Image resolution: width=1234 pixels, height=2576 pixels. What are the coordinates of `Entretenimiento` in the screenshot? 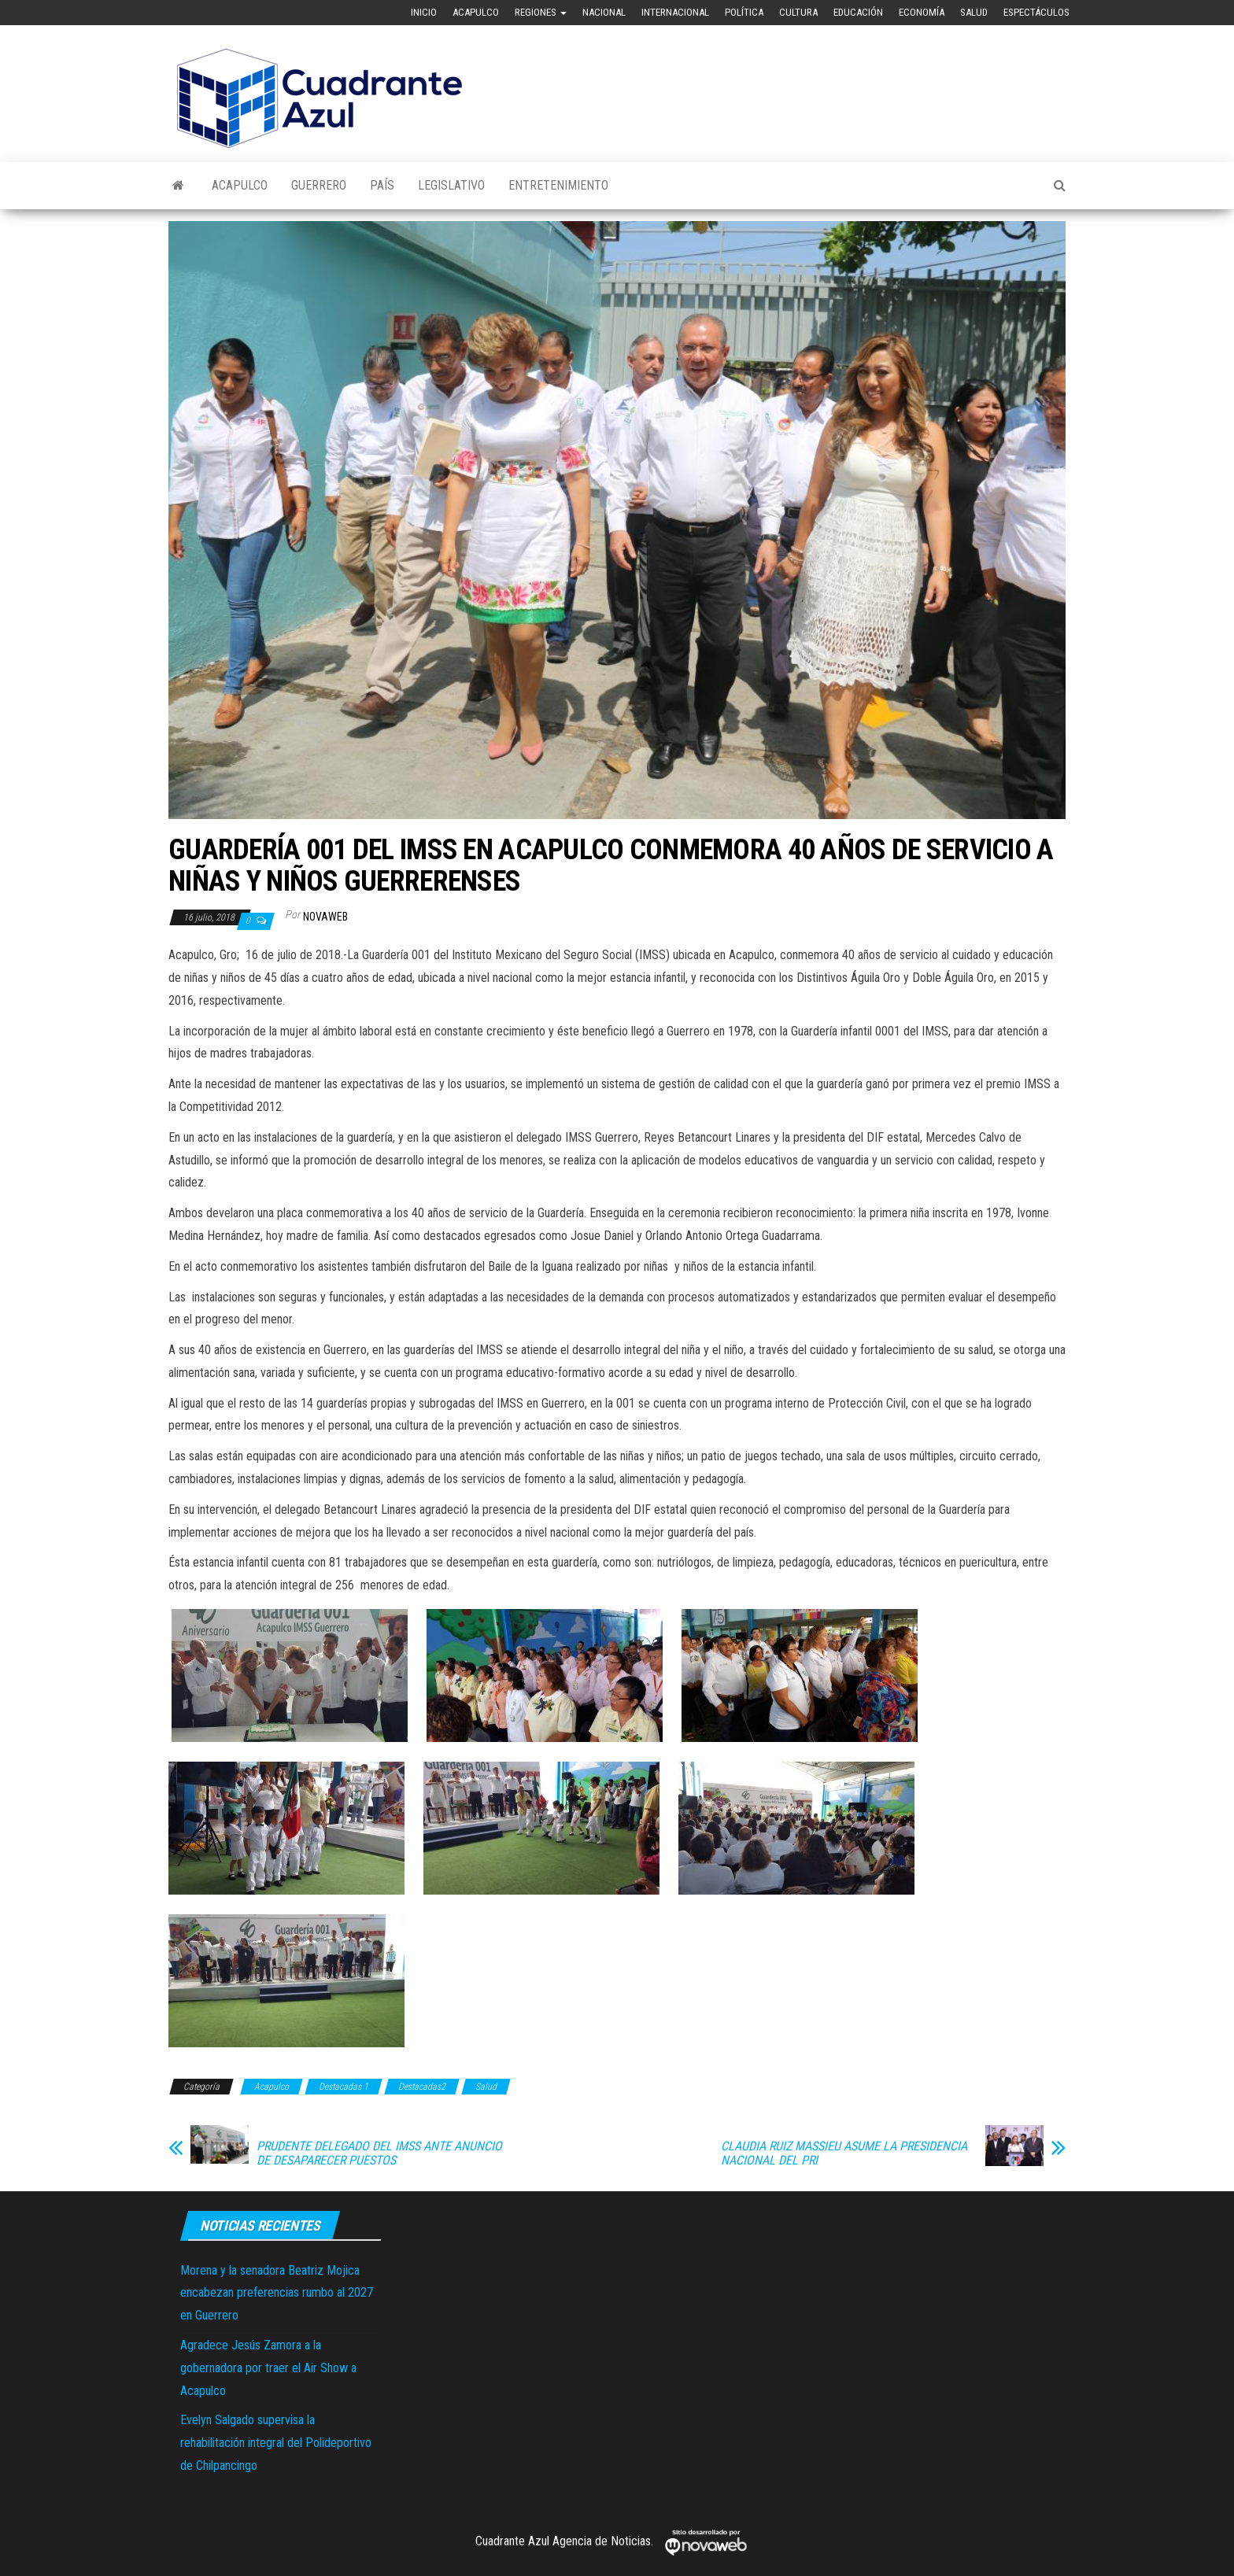 It's located at (558, 185).